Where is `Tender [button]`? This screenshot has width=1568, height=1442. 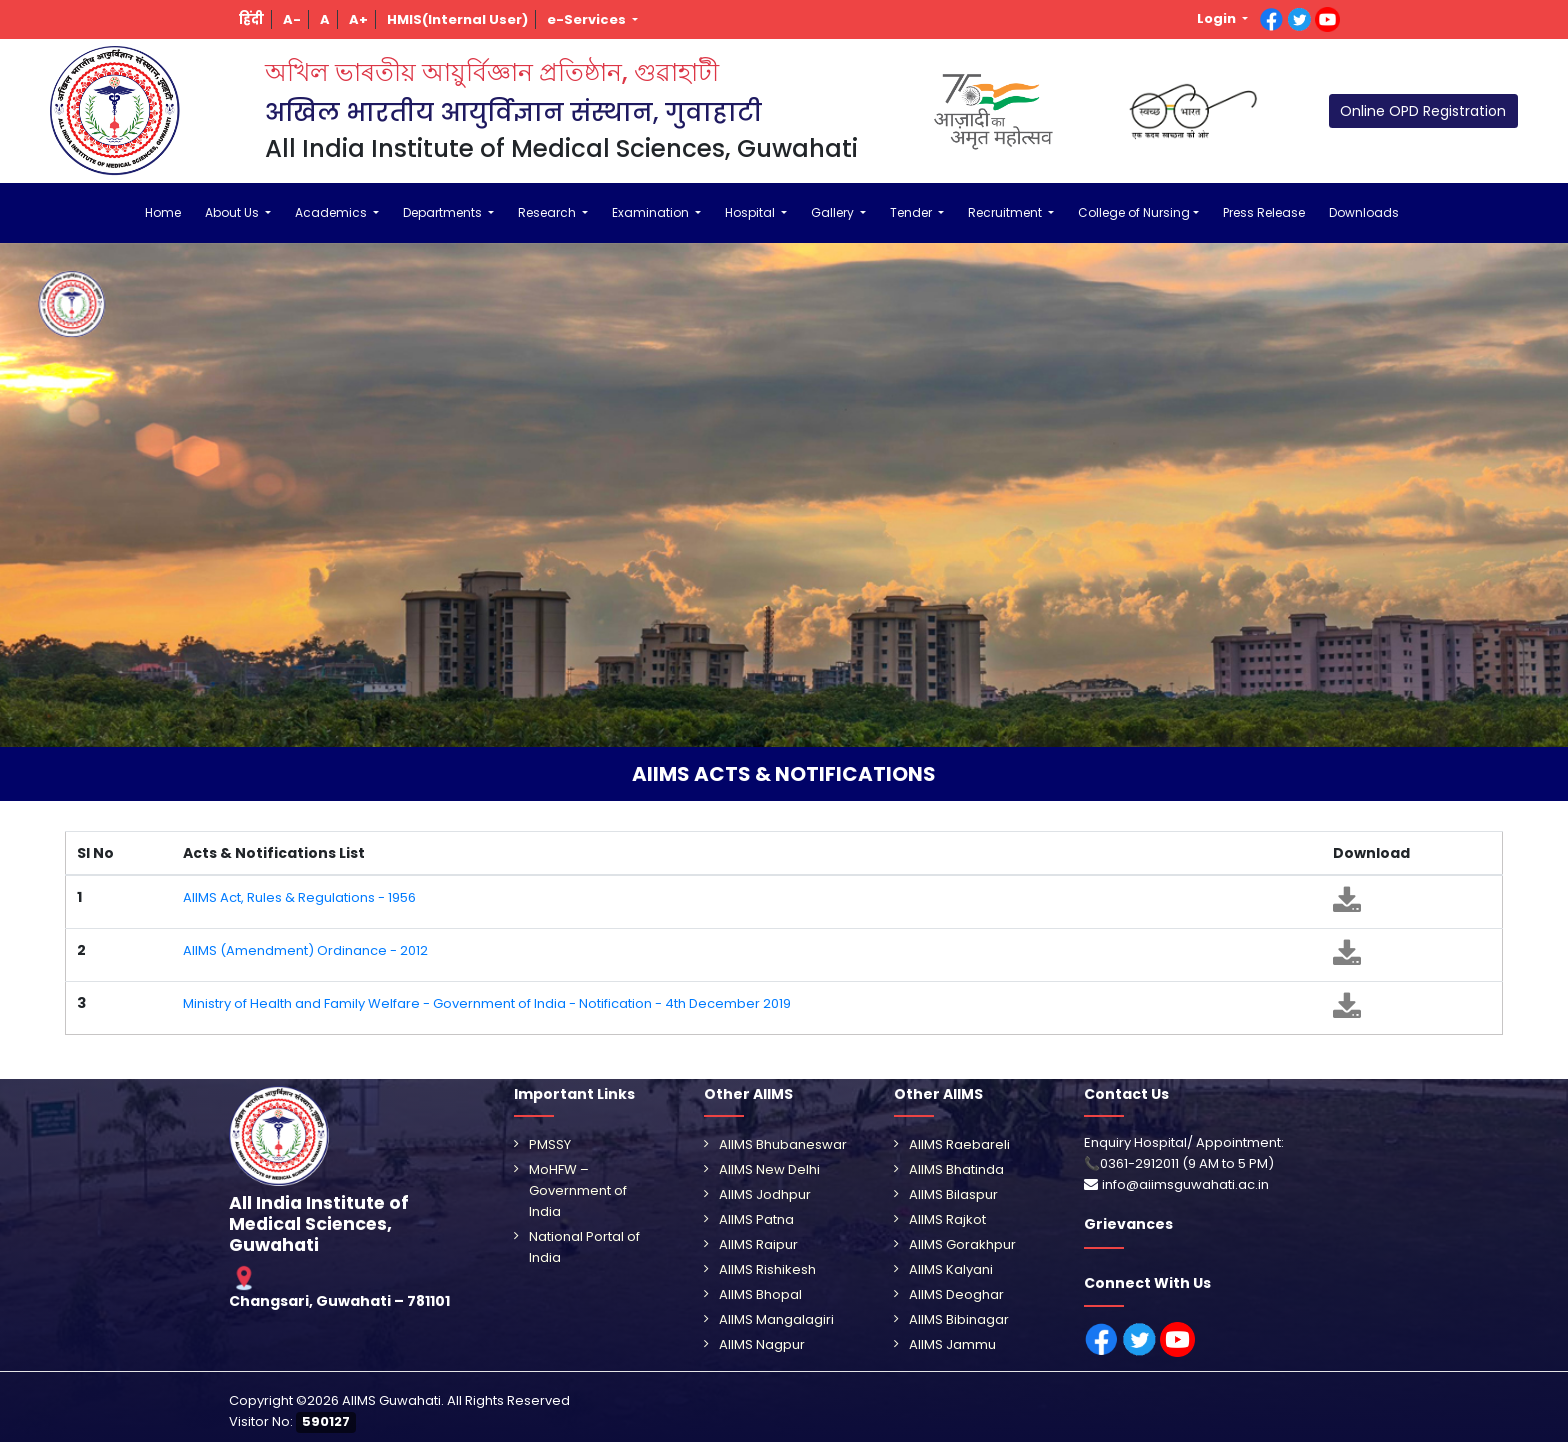 Tender [button] is located at coordinates (912, 212).